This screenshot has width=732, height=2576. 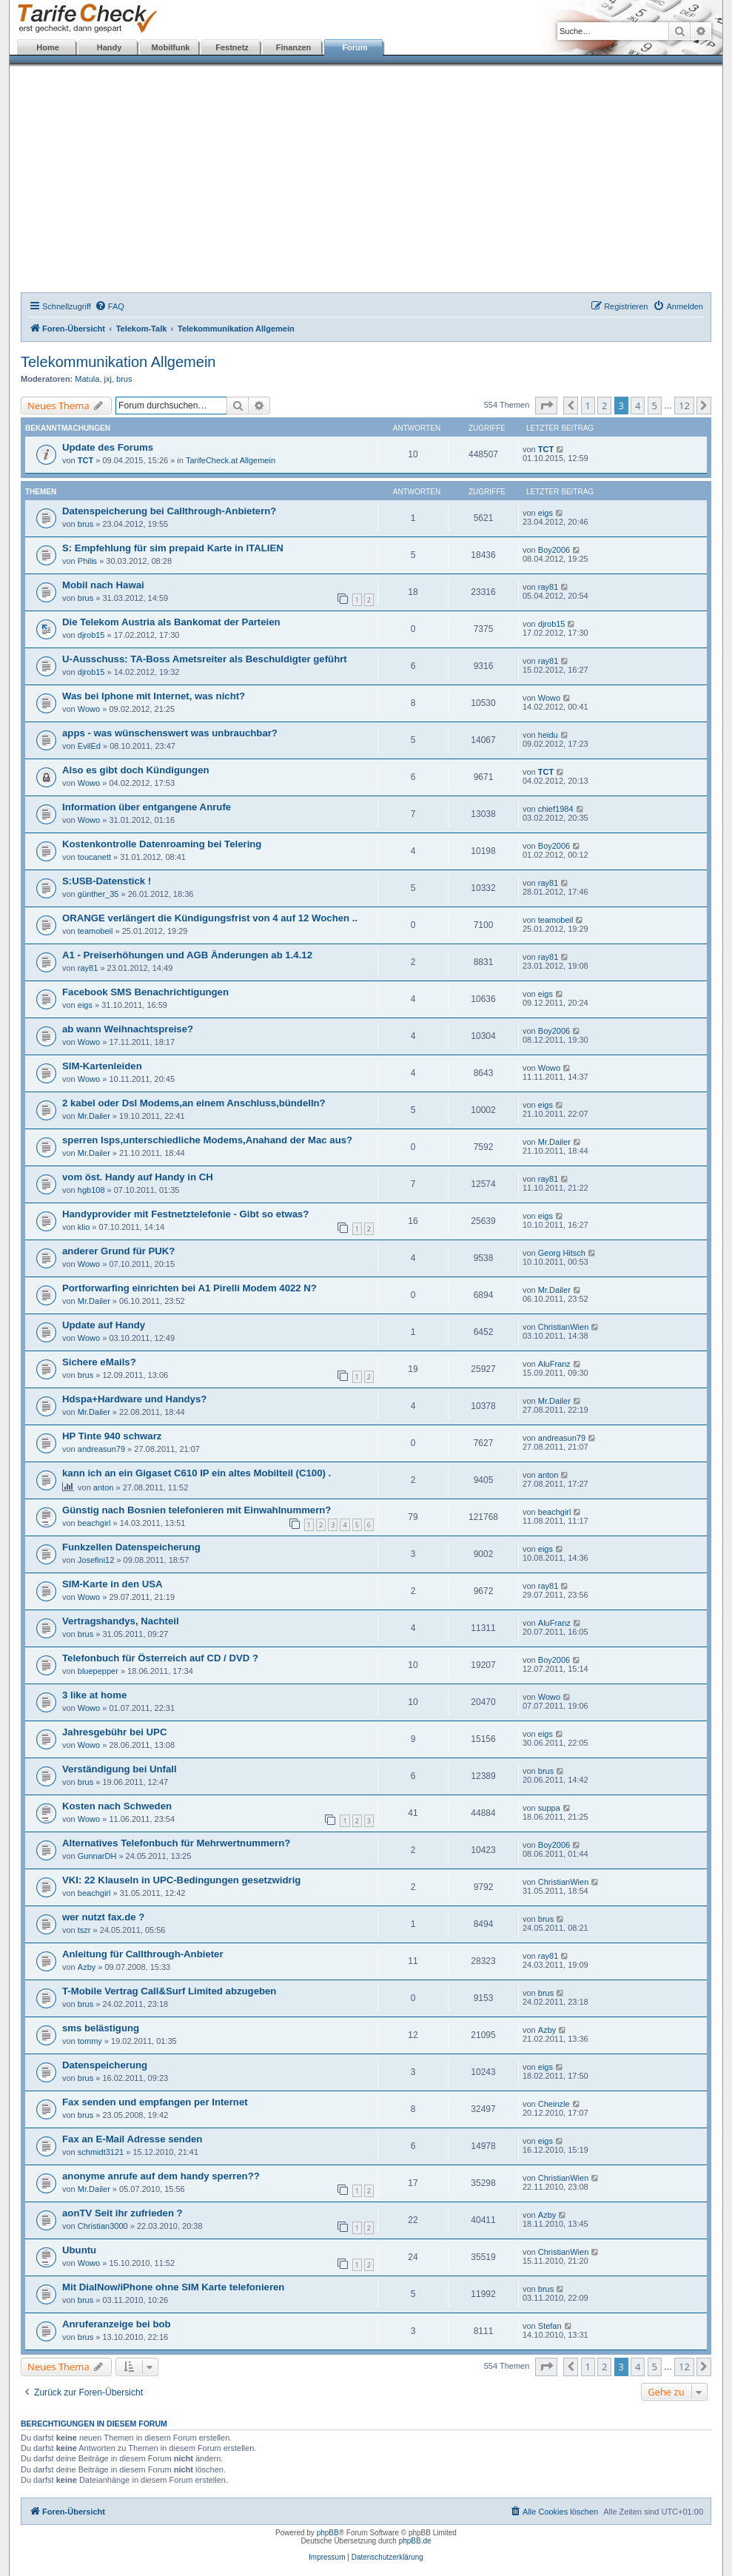 What do you see at coordinates (196, 1473) in the screenshot?
I see `kann ich an ein Gigaset C610 IP ein altes Mobilteil (C100) .` at bounding box center [196, 1473].